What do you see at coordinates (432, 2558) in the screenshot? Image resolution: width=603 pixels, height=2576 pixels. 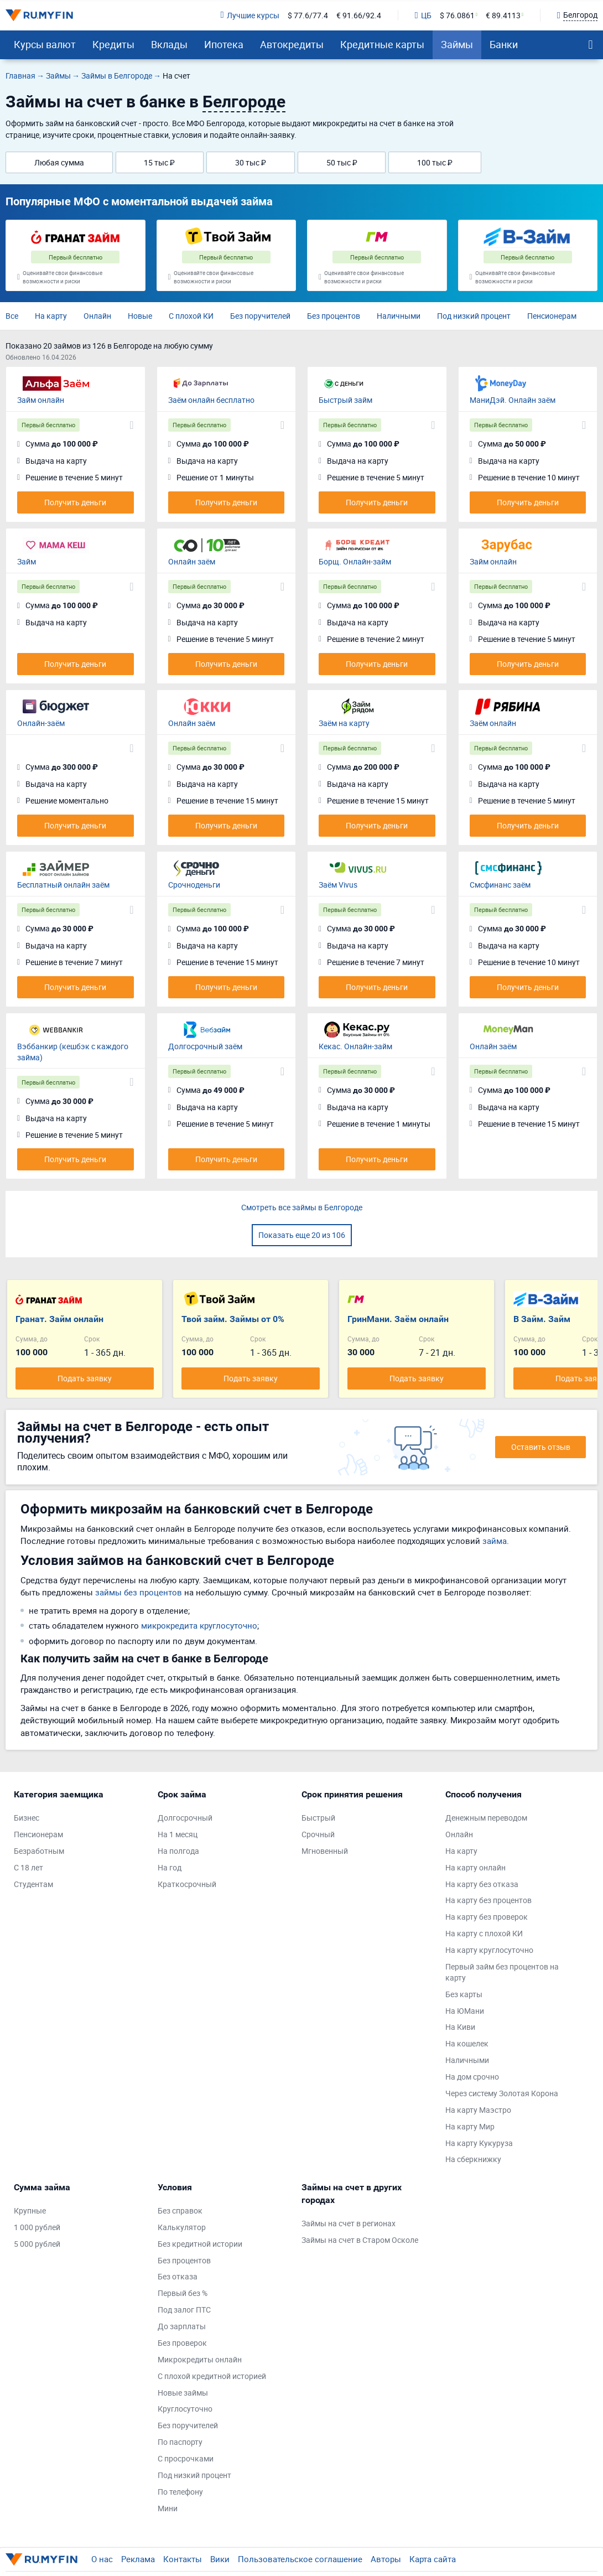 I see `Карта сайта` at bounding box center [432, 2558].